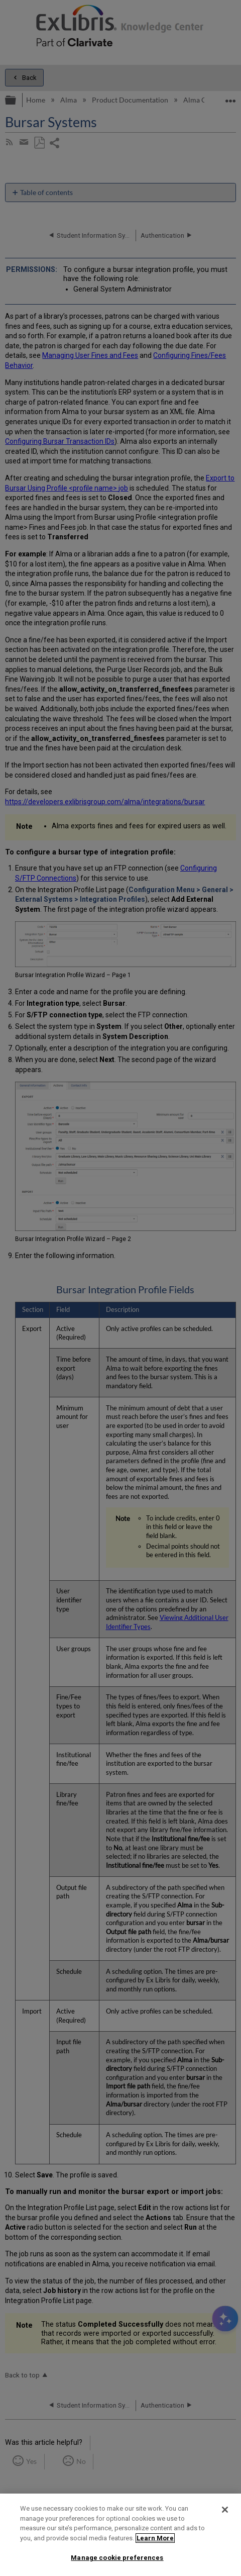 Image resolution: width=241 pixels, height=2576 pixels. What do you see at coordinates (120, 2535) in the screenshot?
I see `[region]` at bounding box center [120, 2535].